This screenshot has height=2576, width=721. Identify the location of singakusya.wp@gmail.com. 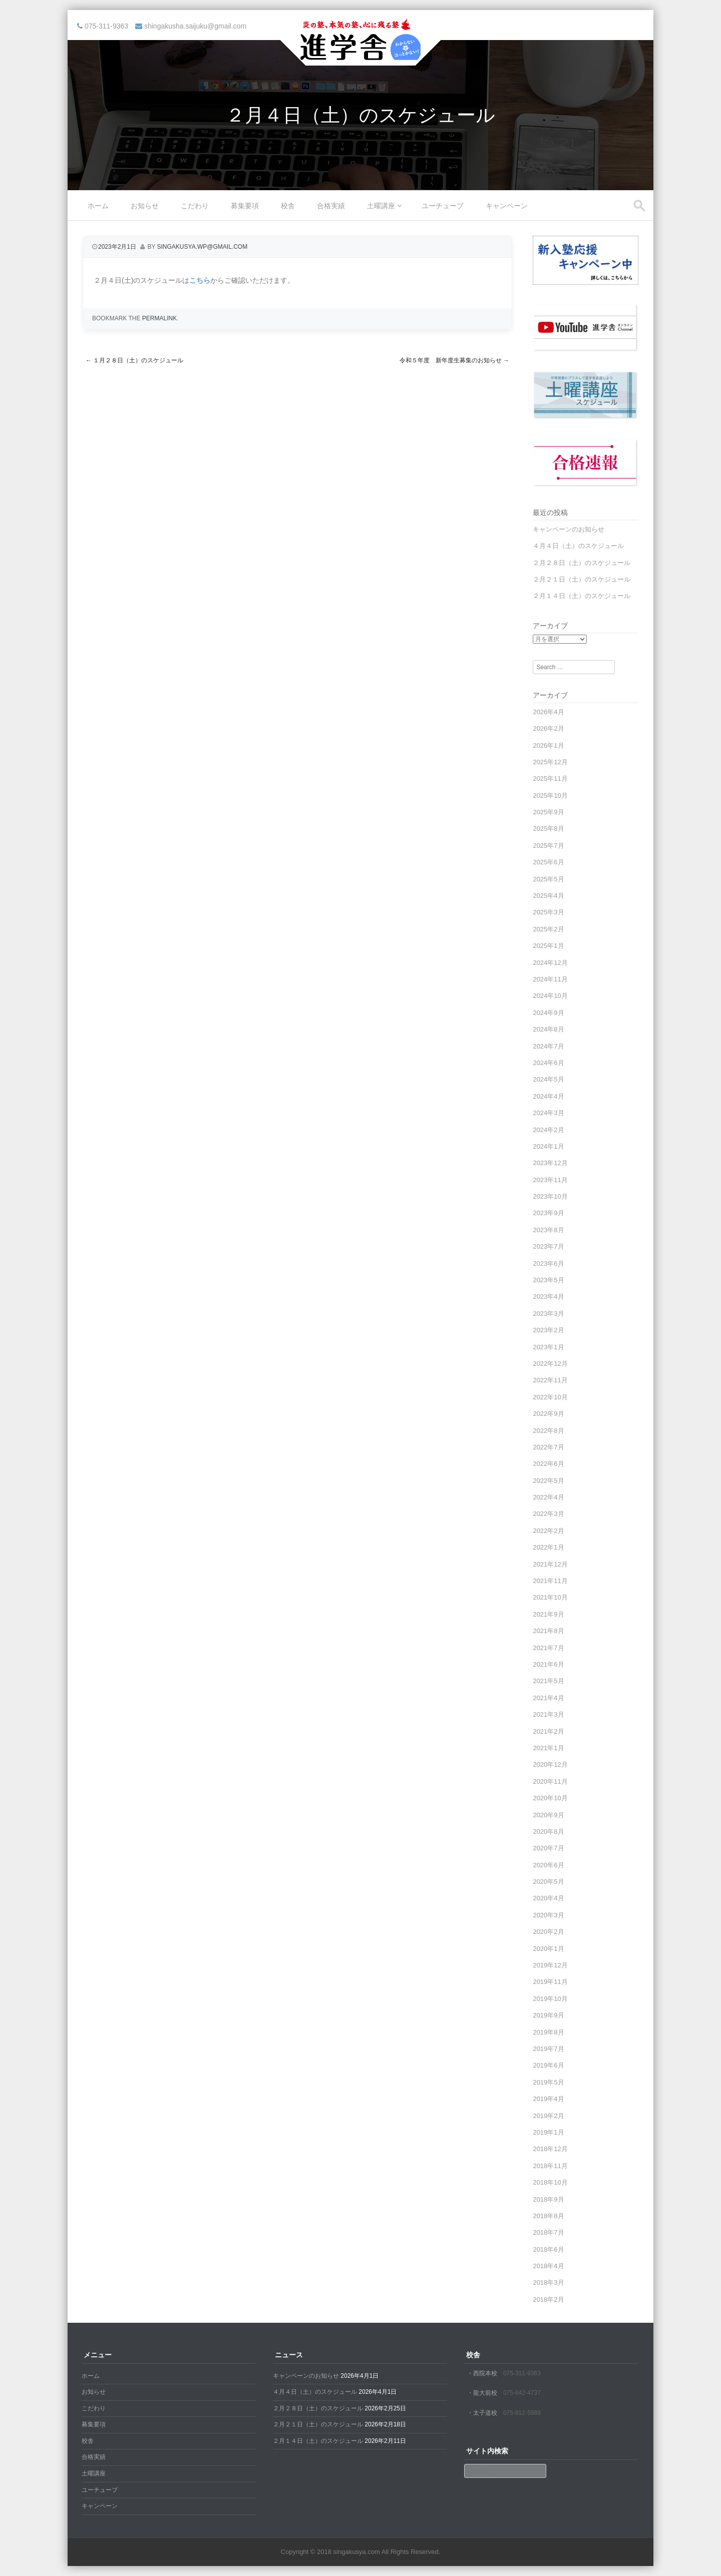
(202, 246).